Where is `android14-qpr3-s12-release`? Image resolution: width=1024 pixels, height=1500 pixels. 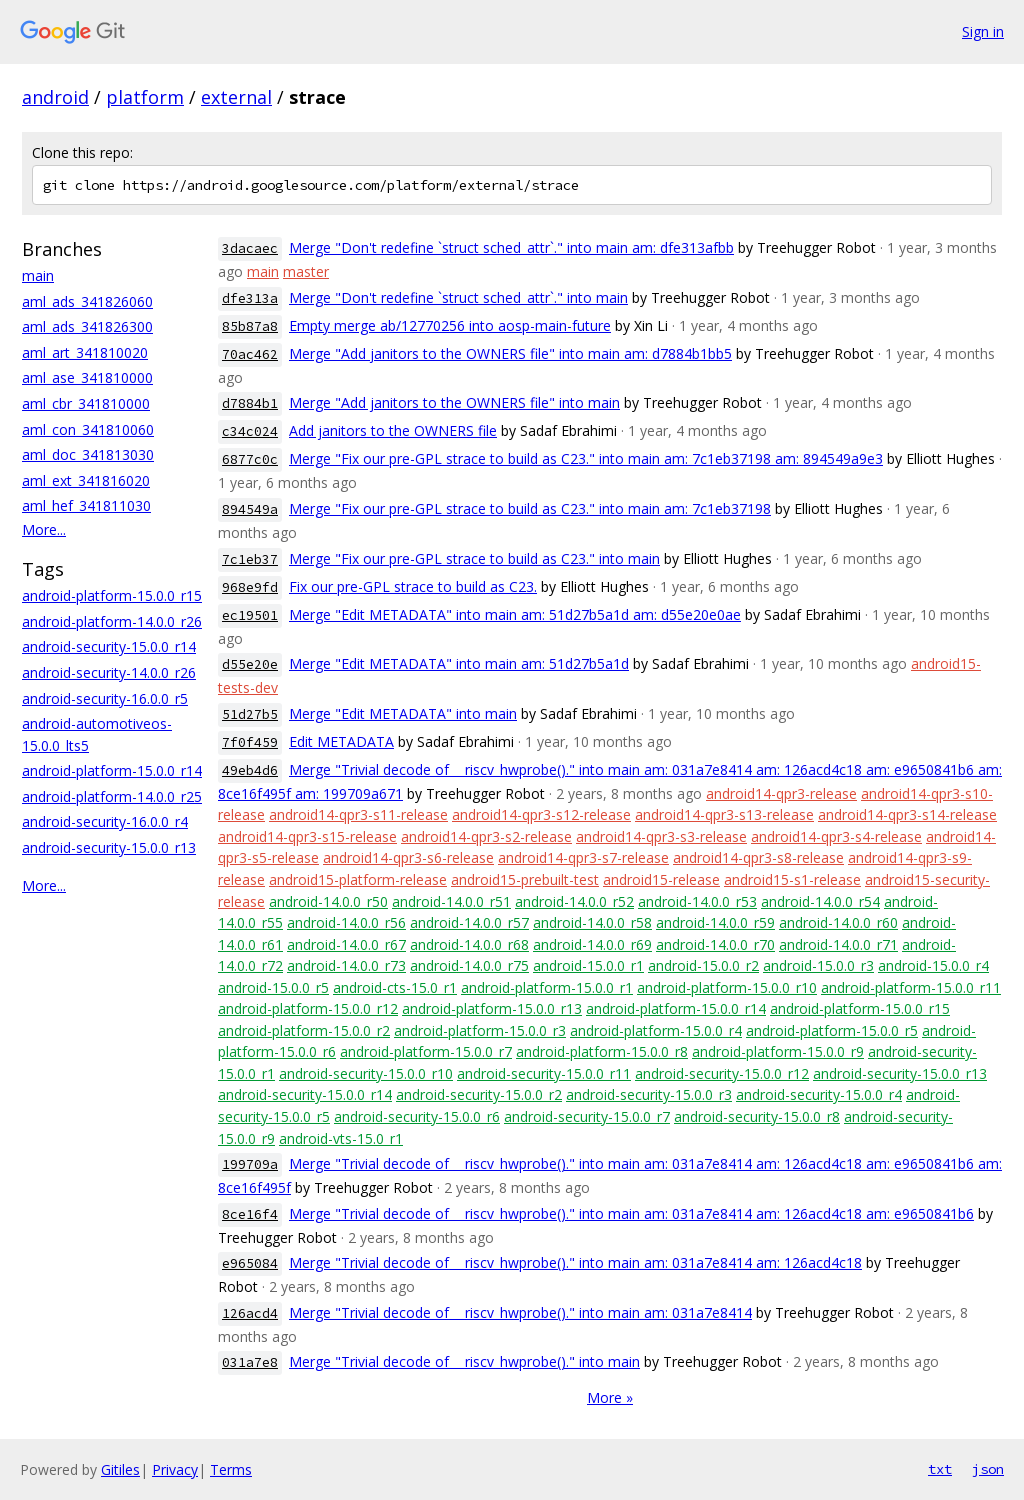
android14-qpr3-s12-release is located at coordinates (541, 814).